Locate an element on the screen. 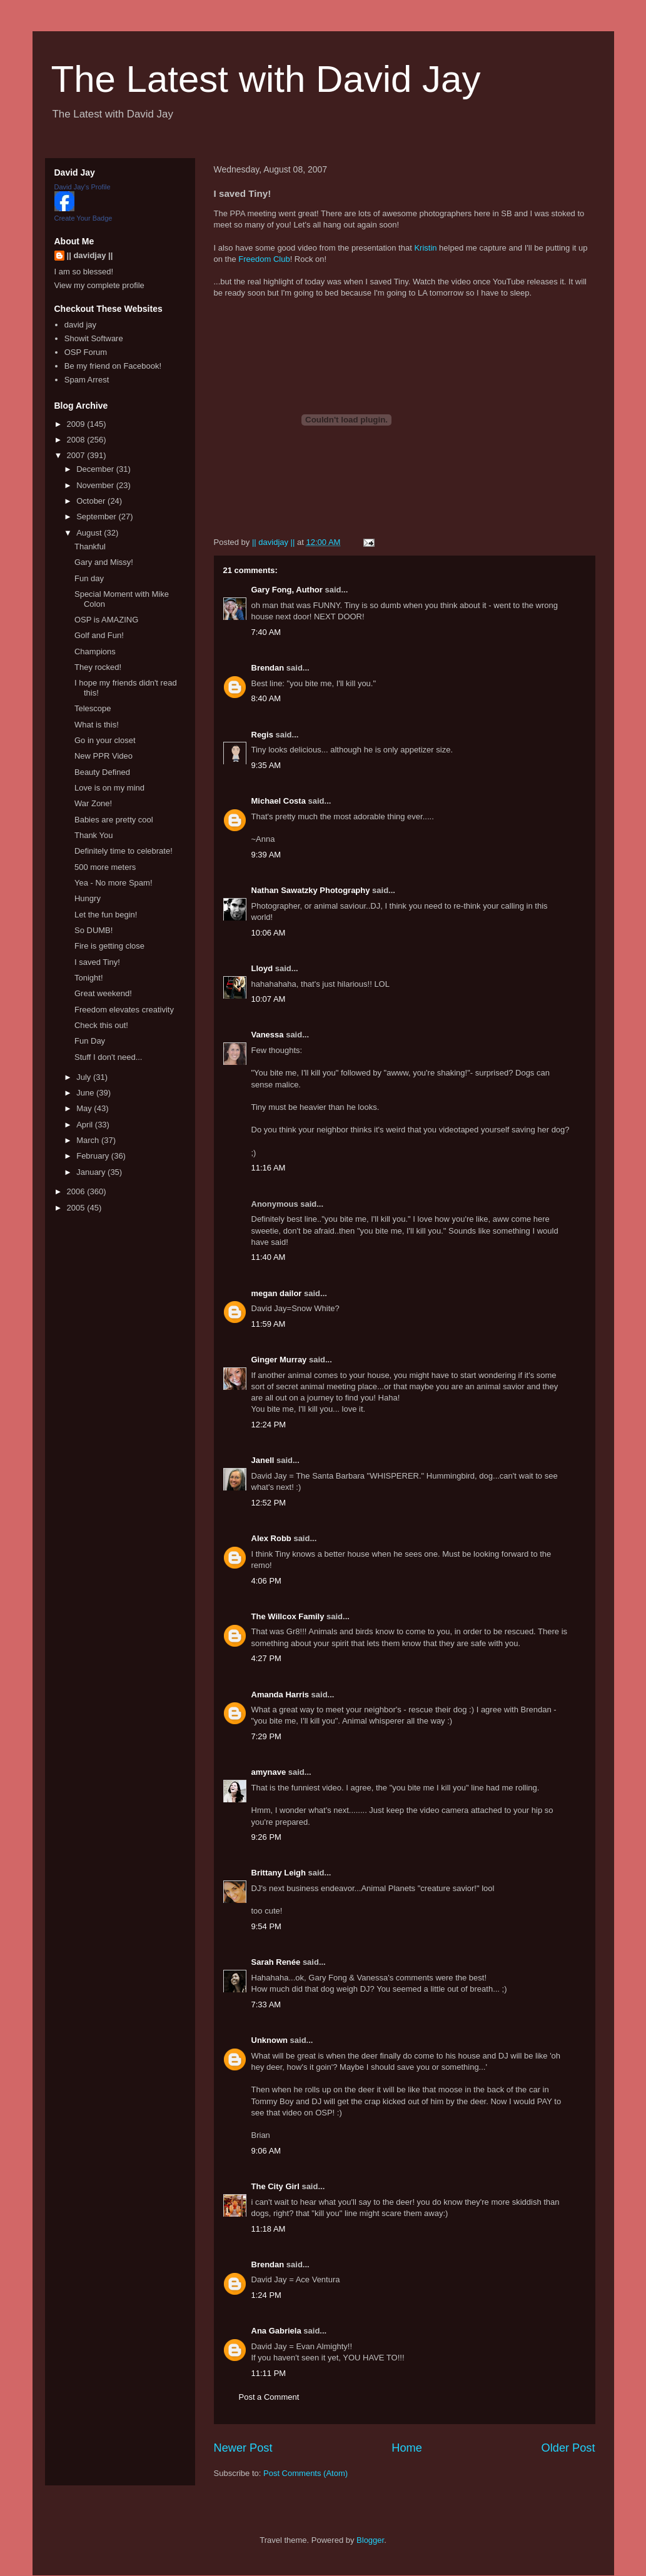 Image resolution: width=646 pixels, height=2576 pixels. Vanessa is located at coordinates (267, 1034).